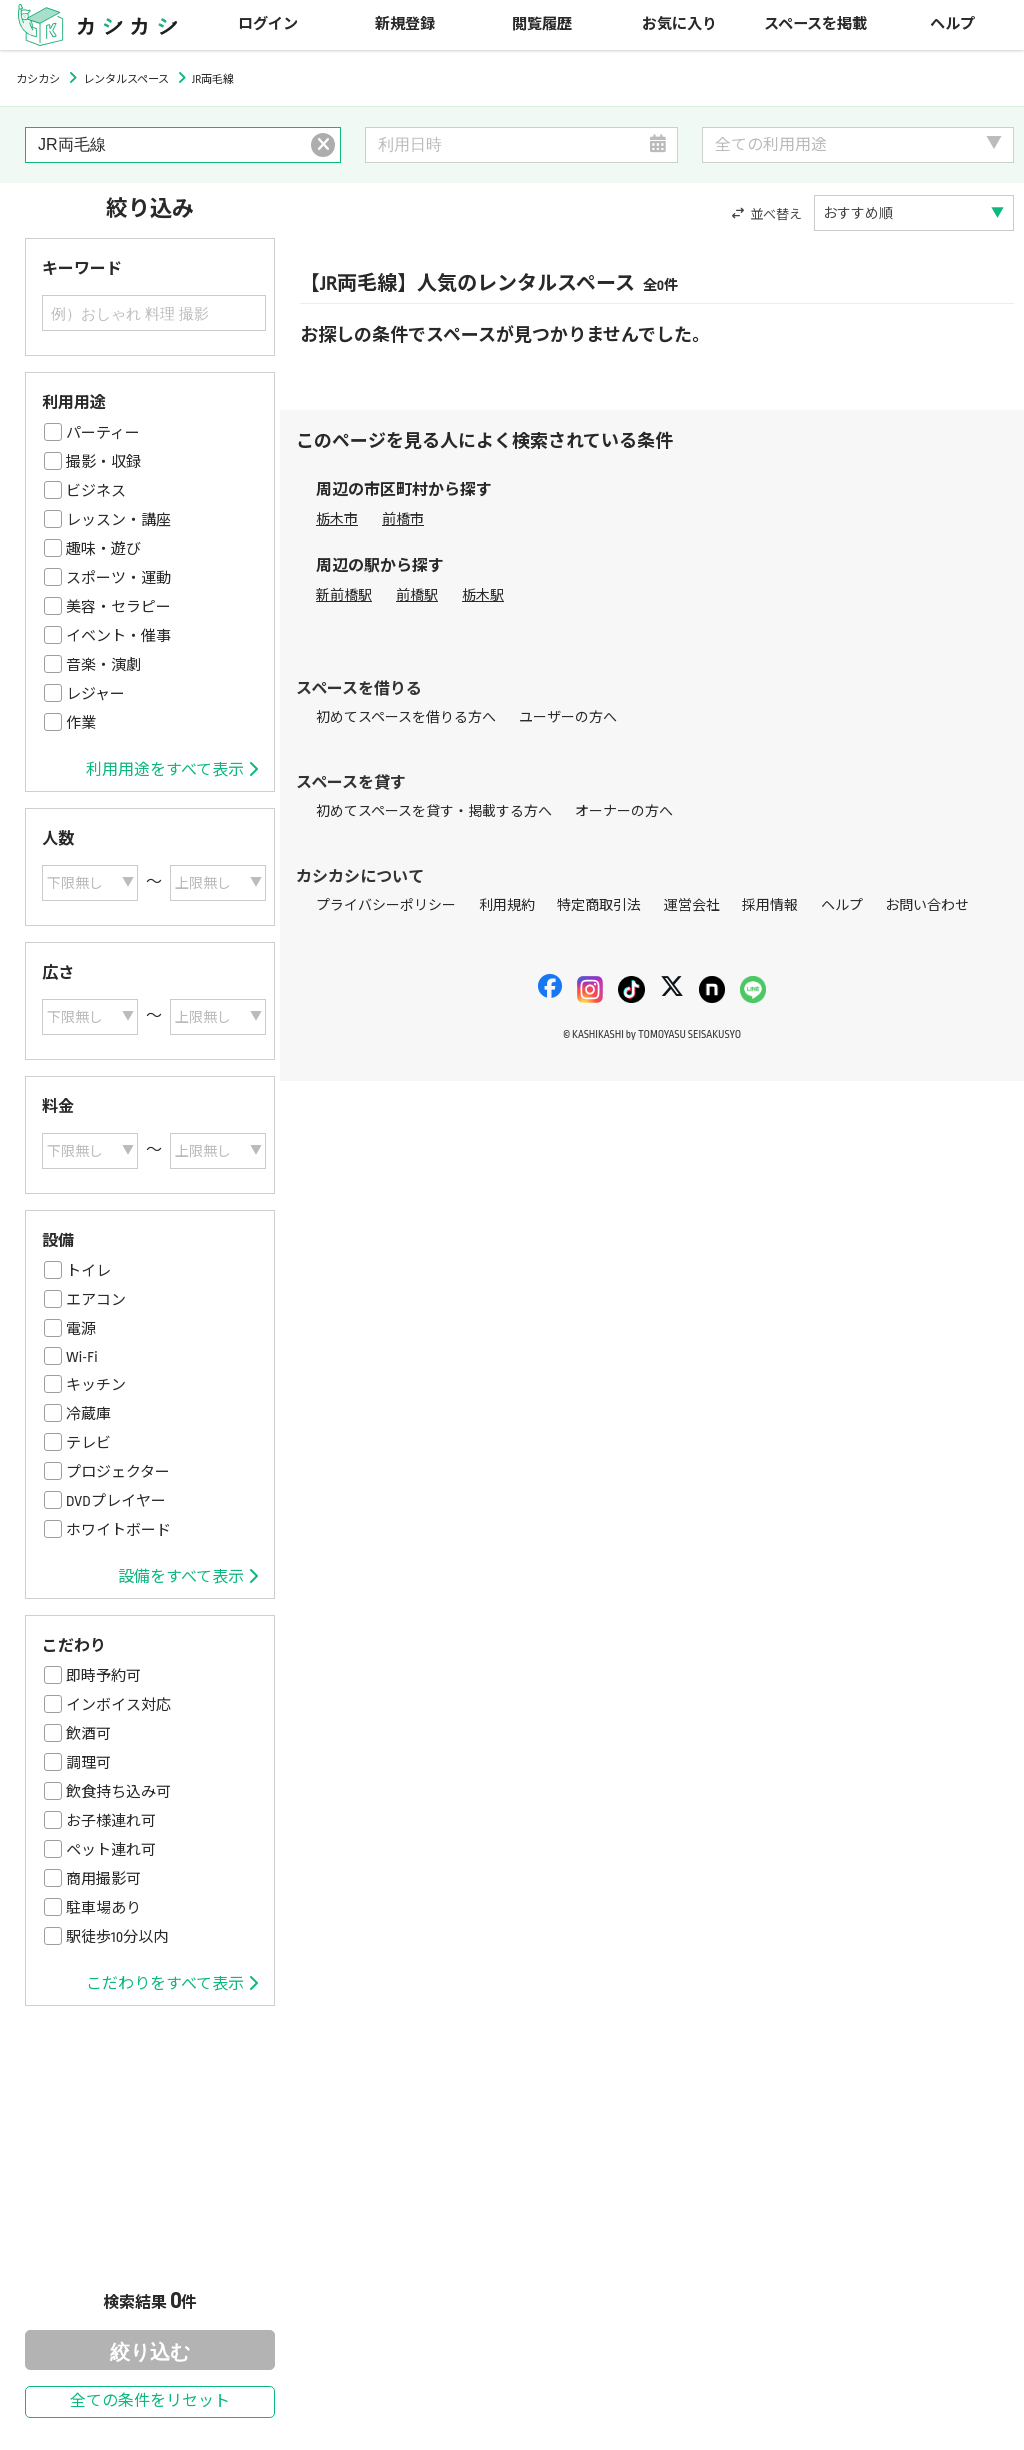 The image size is (1024, 2450). Describe the element at coordinates (483, 595) in the screenshot. I see `栃木駅` at that location.